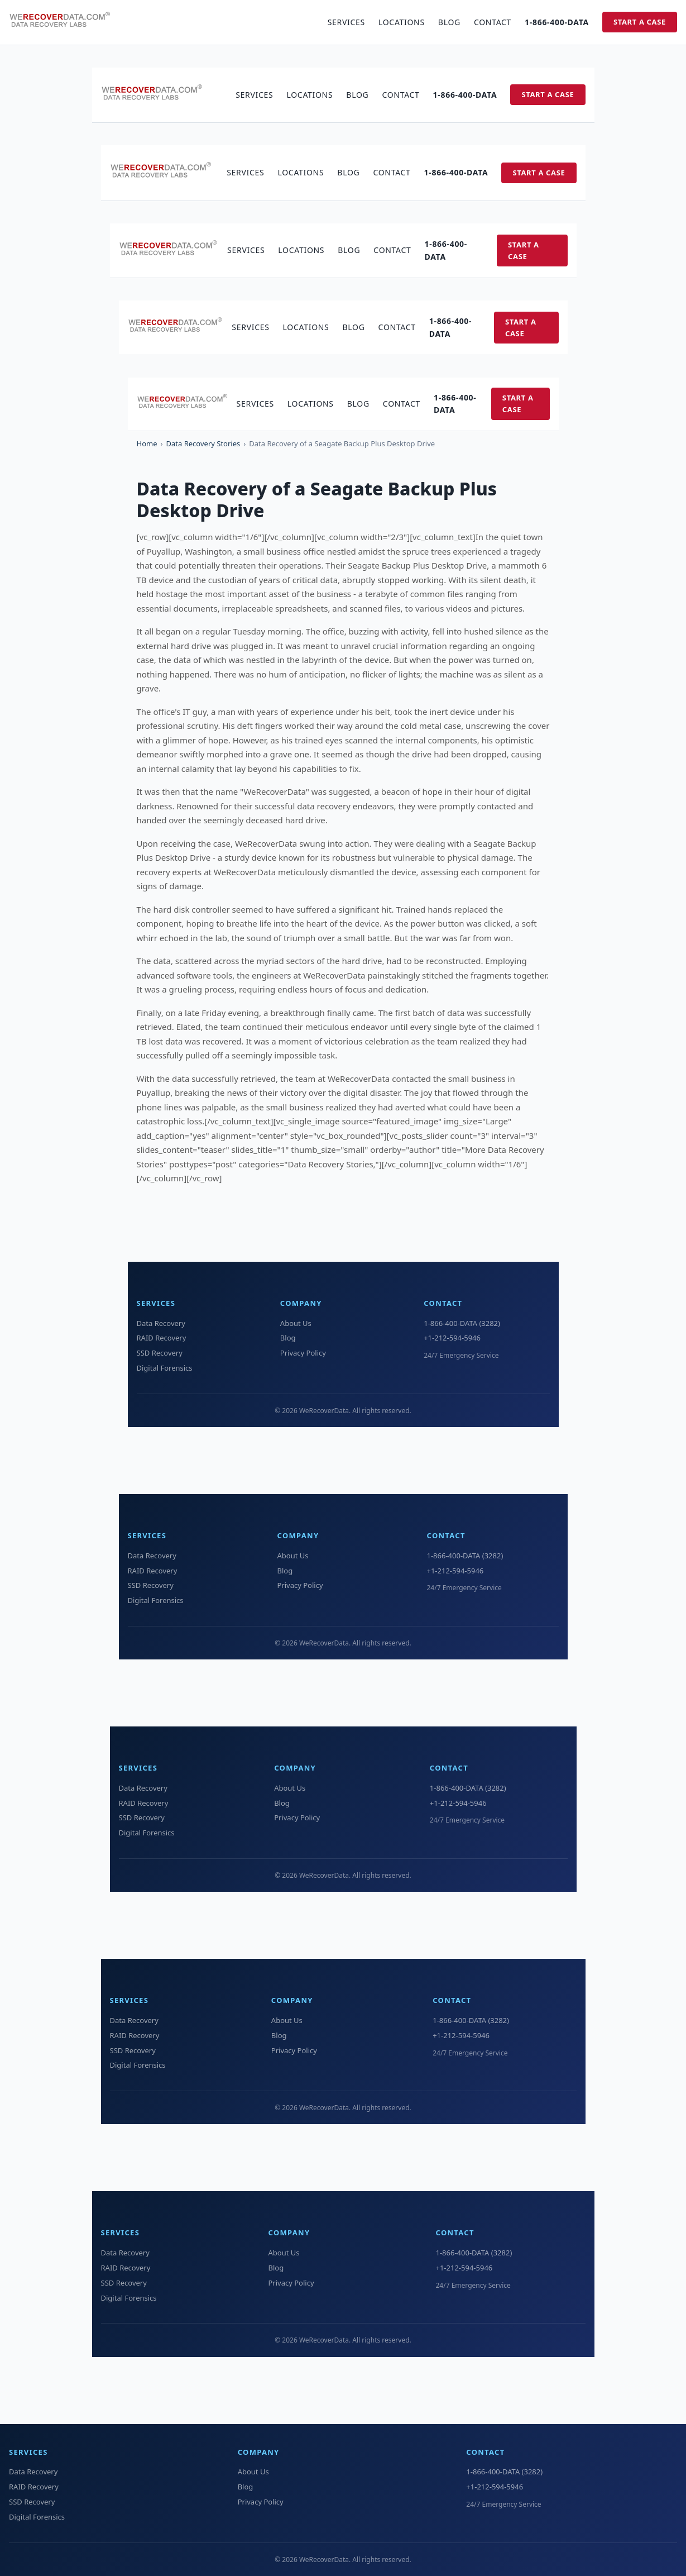 This screenshot has width=686, height=2576. I want to click on About Us, so click(295, 1323).